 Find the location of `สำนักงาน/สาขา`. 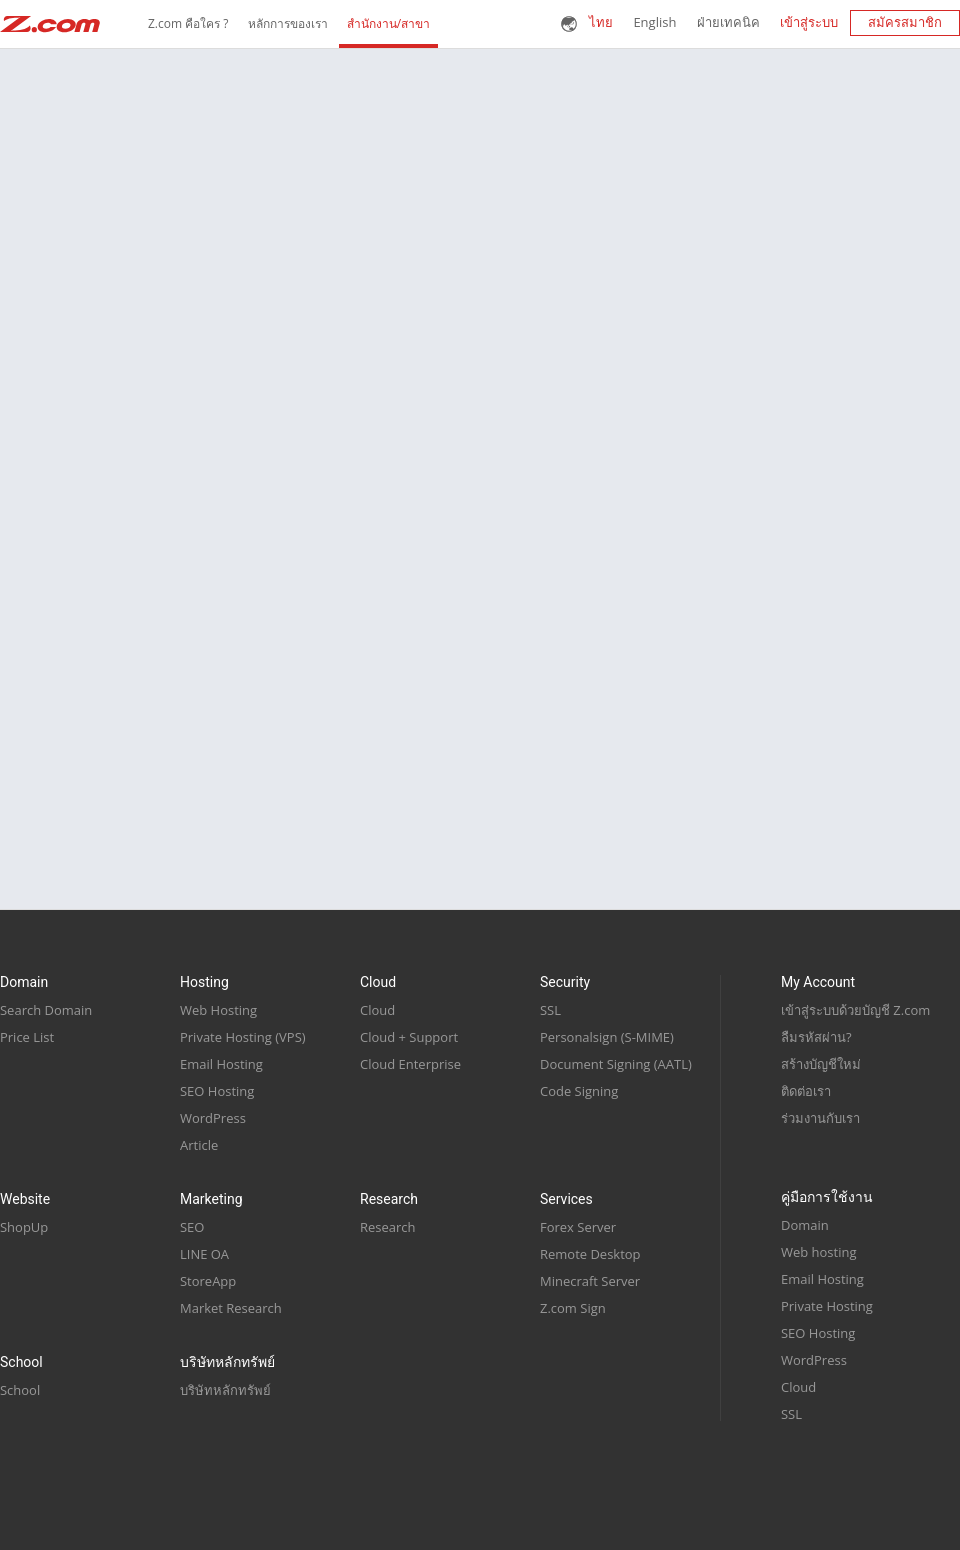

สำนักงาน/สาขา is located at coordinates (388, 24).